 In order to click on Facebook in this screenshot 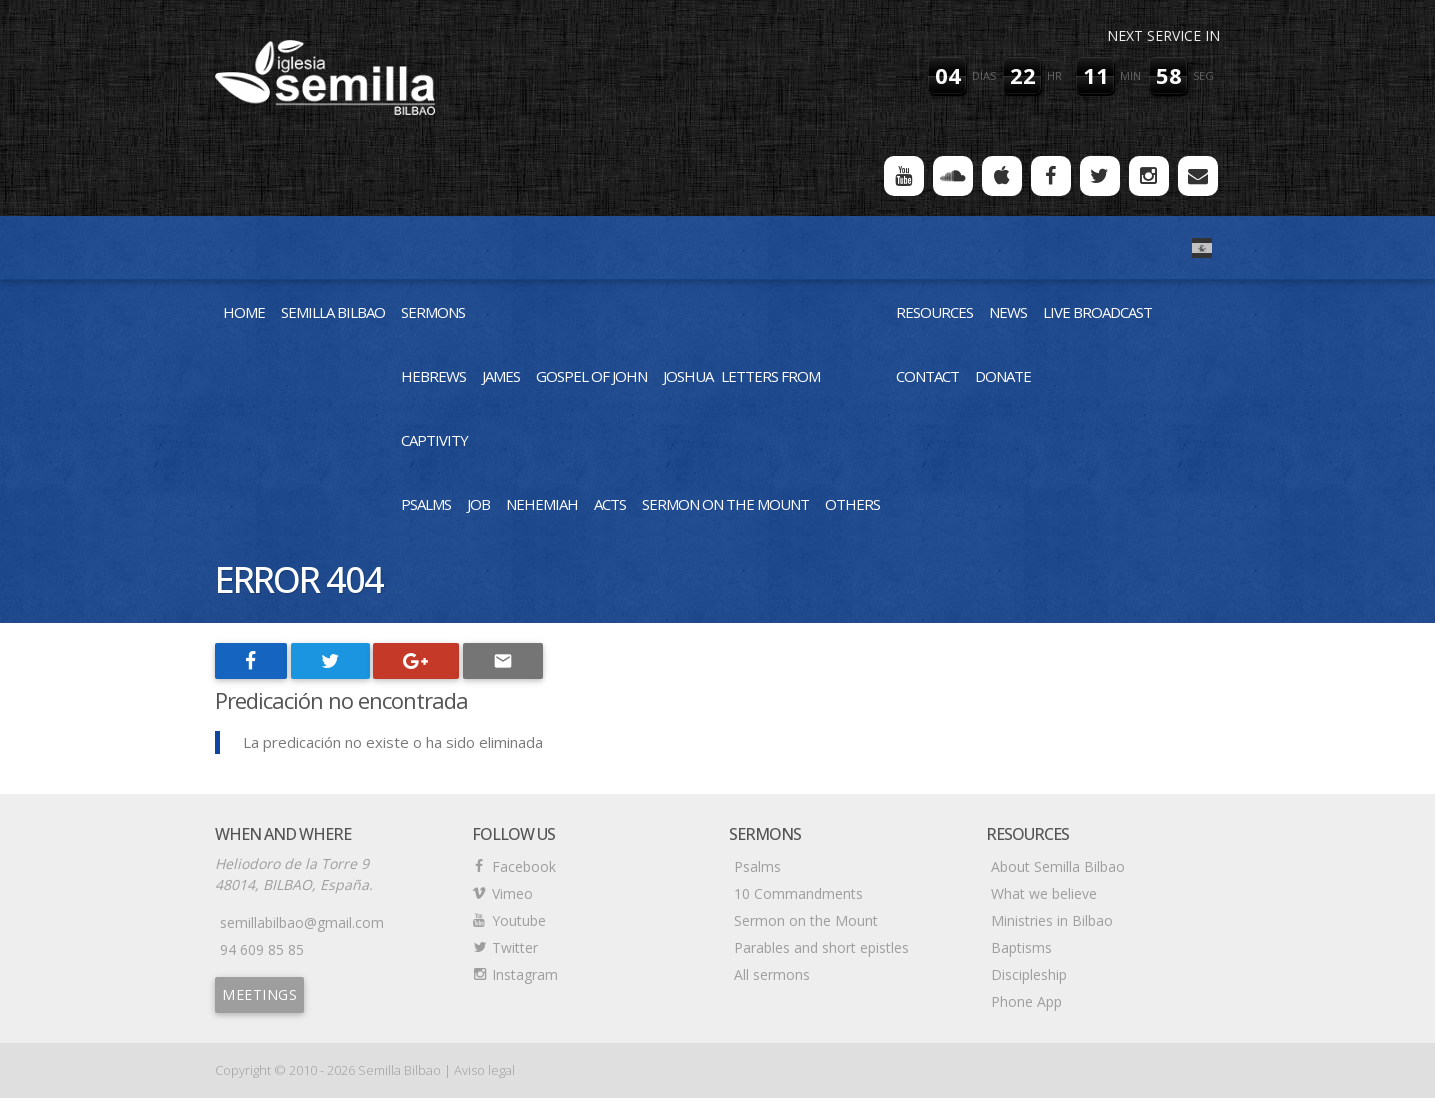, I will do `click(524, 866)`.